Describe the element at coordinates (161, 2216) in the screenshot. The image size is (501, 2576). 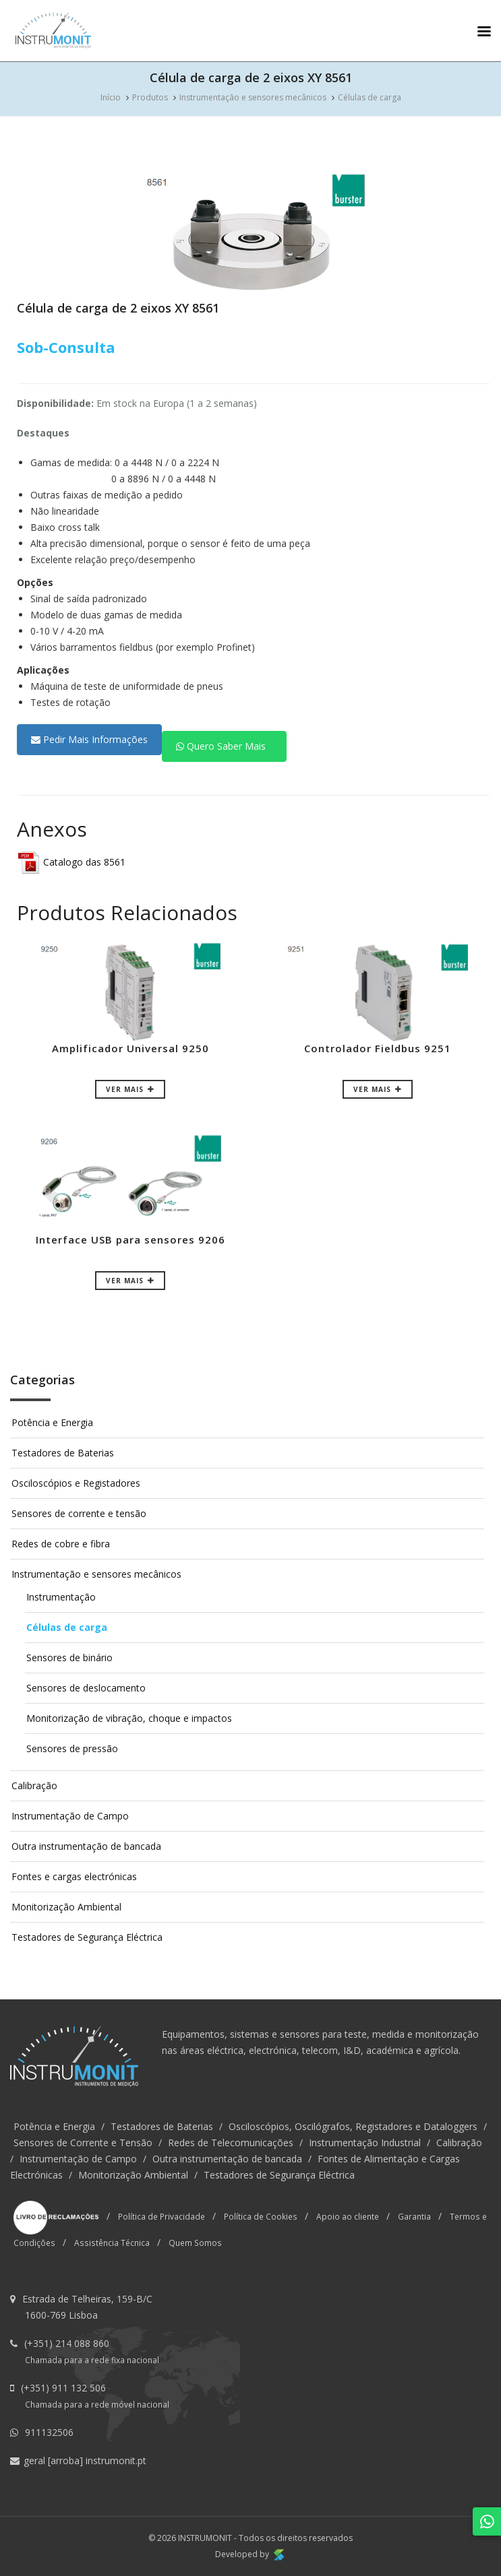
I see `Política de Privacidade` at that location.